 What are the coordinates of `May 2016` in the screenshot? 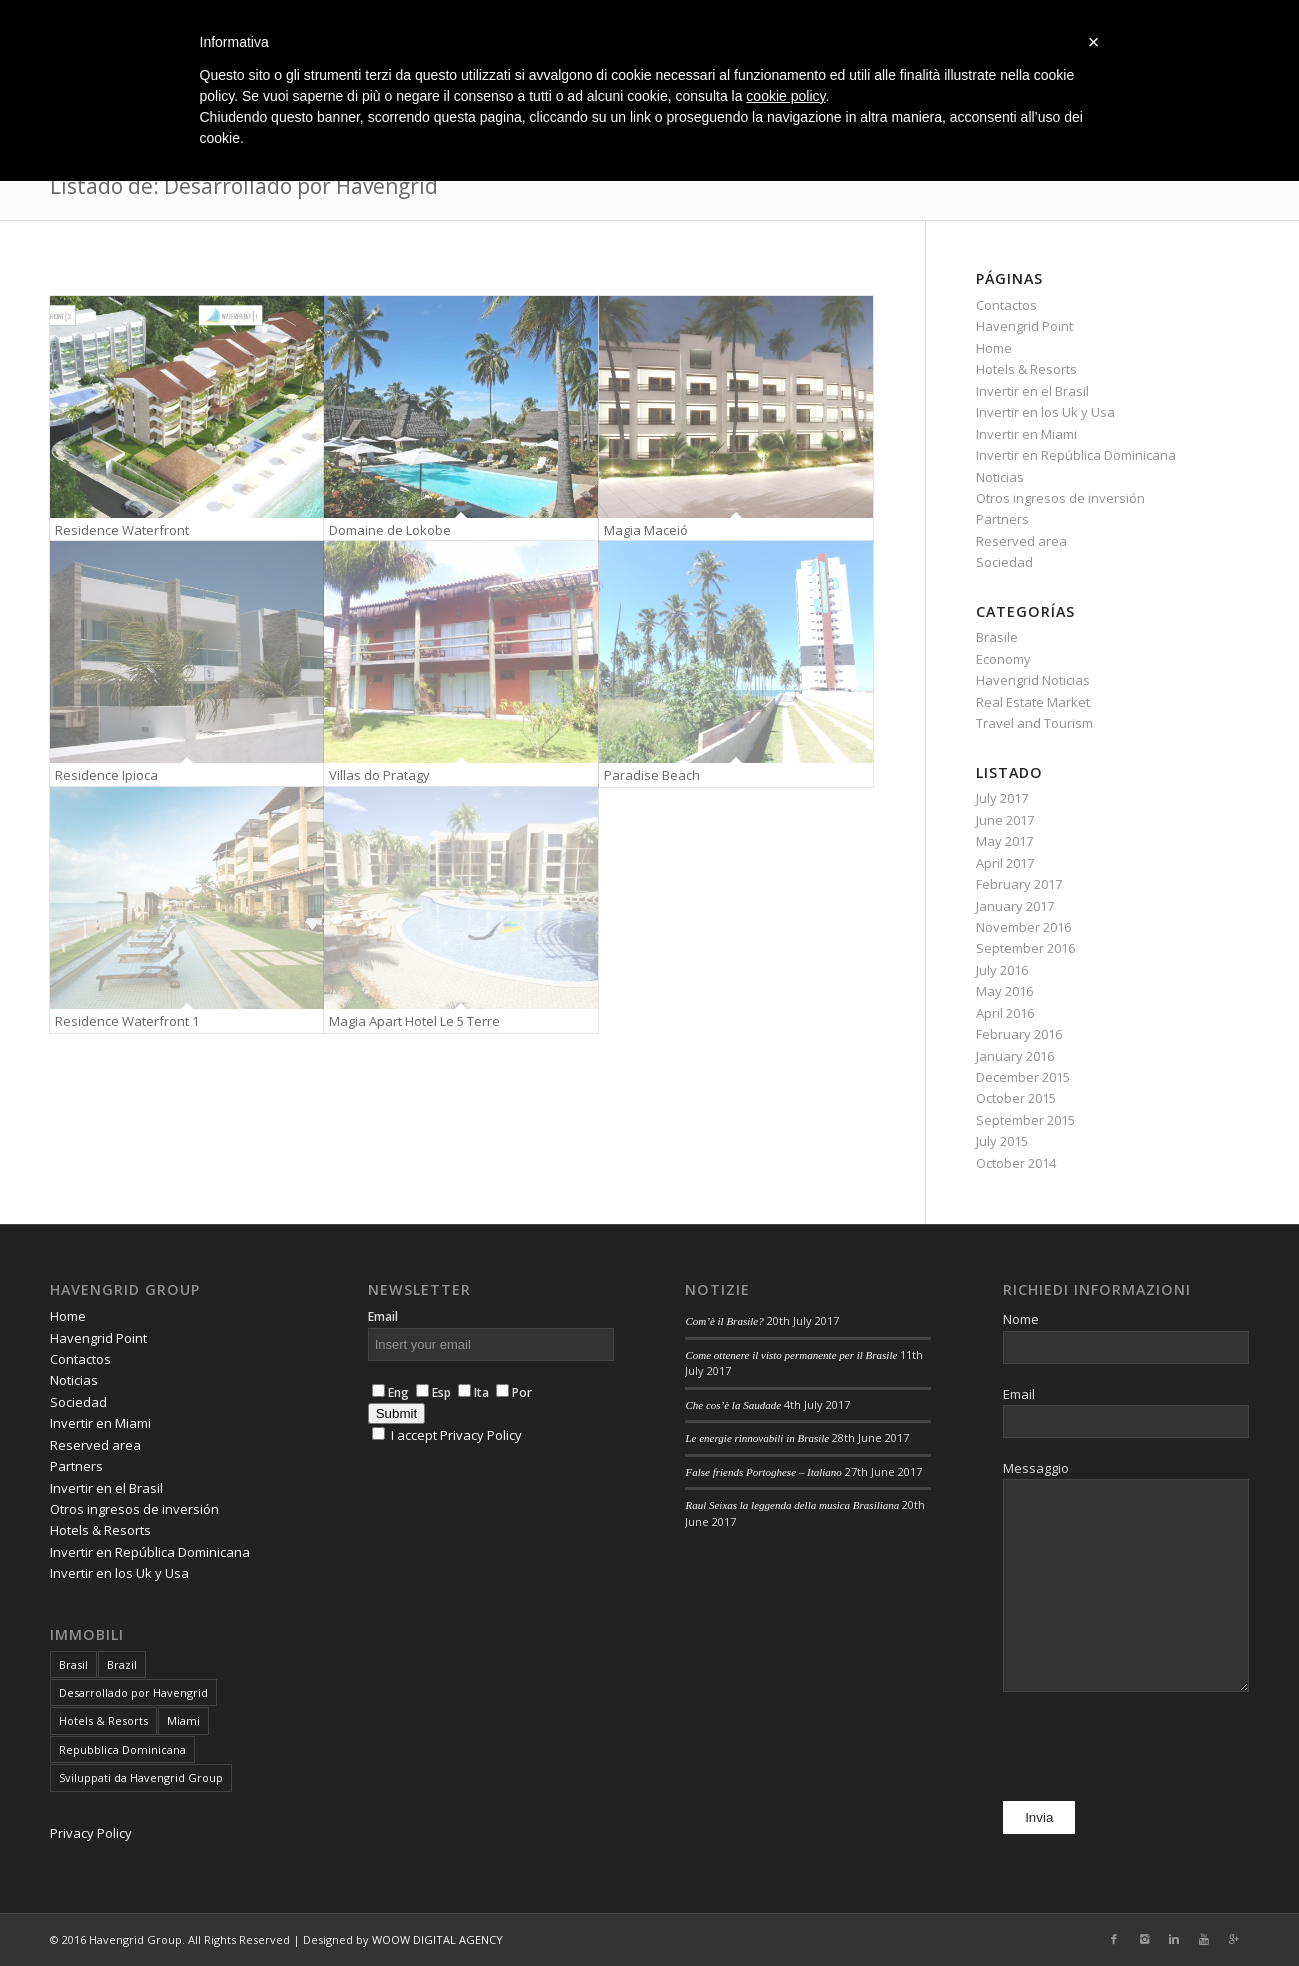 It's located at (1004, 991).